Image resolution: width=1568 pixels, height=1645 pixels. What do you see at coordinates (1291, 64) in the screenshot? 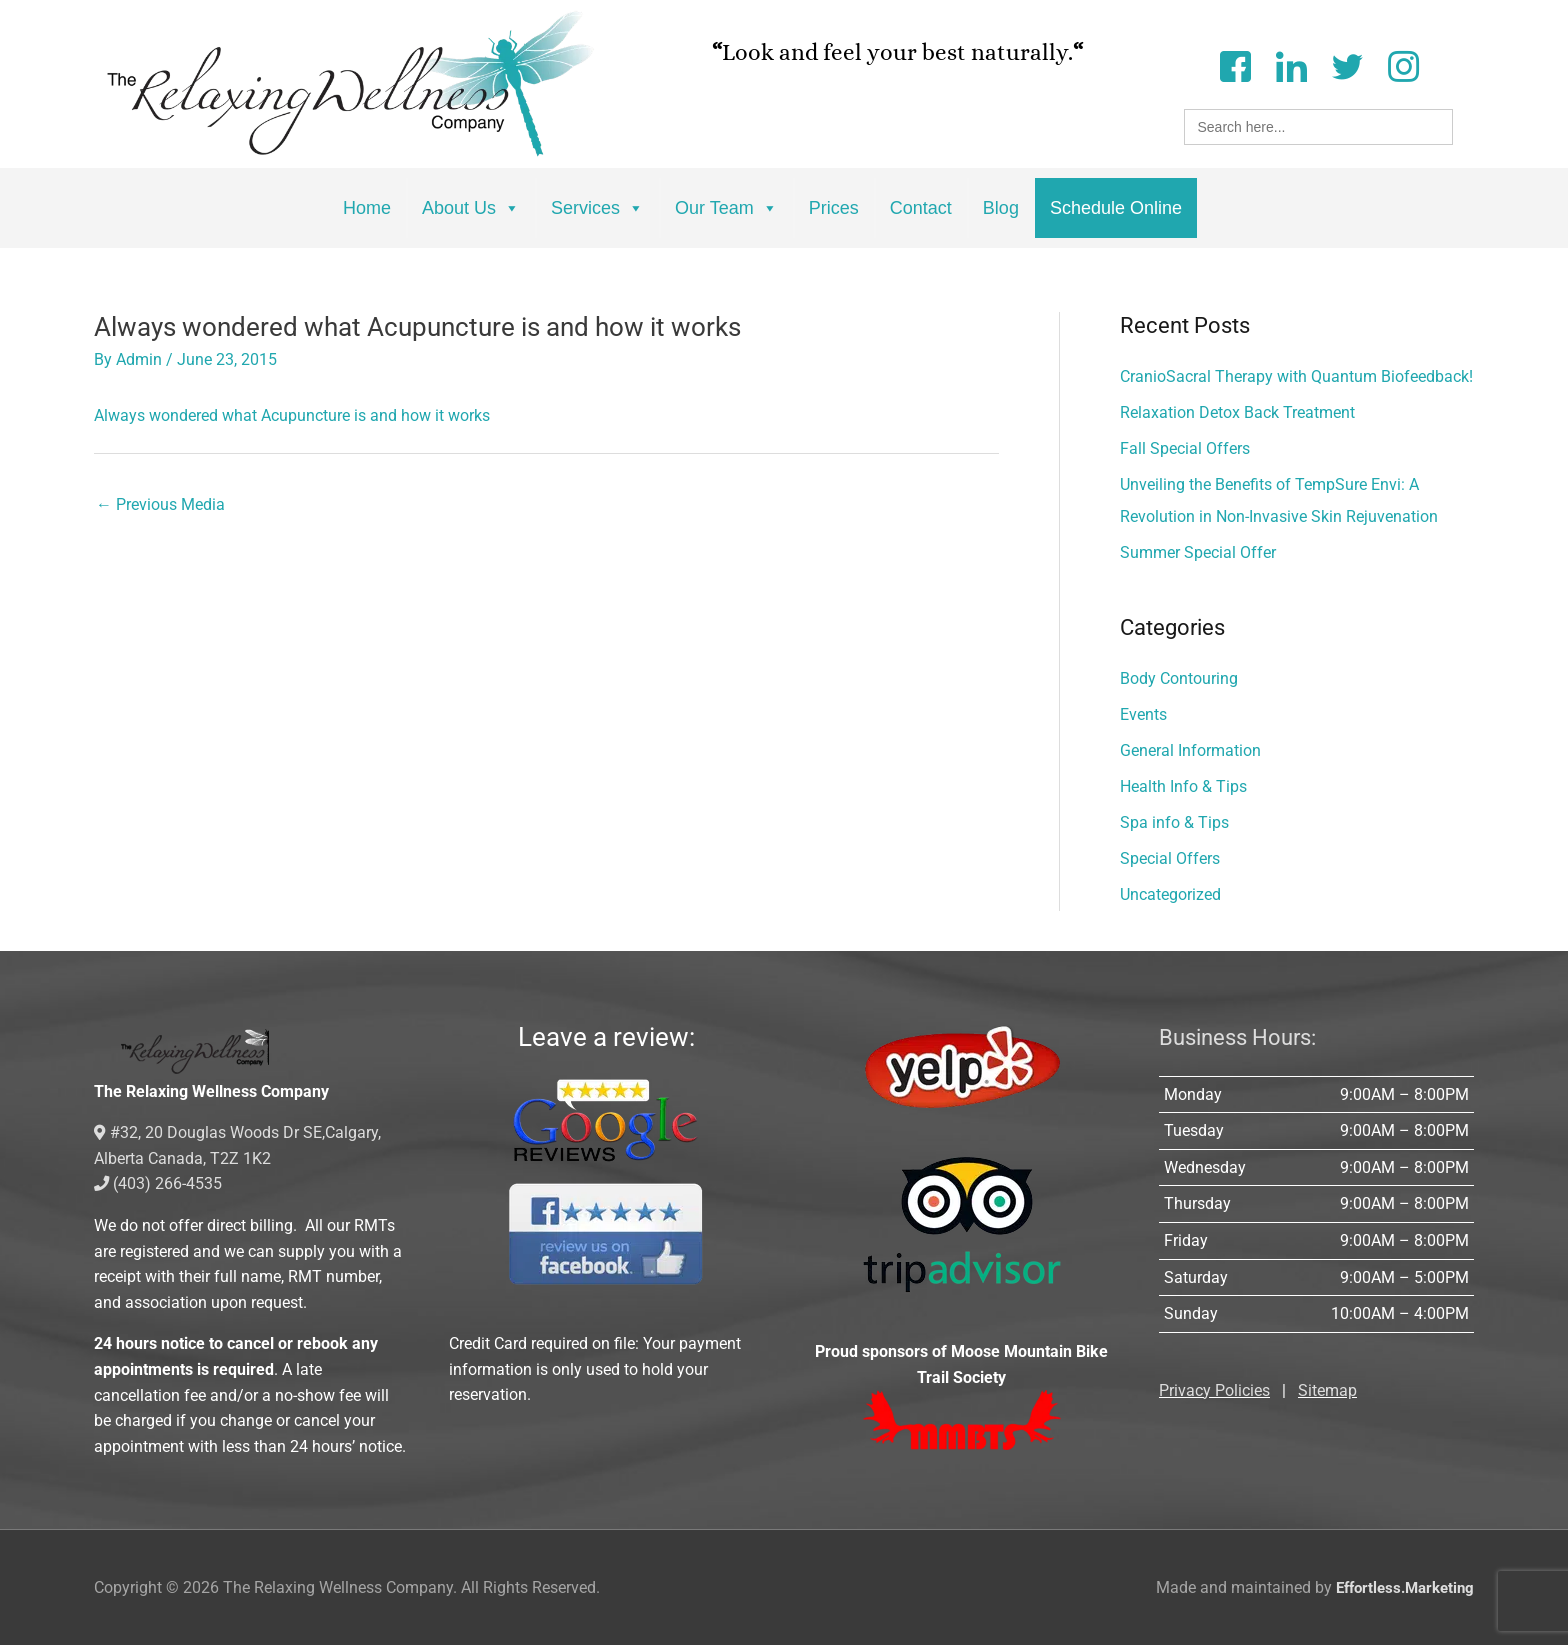
I see `[LinkedIn]` at bounding box center [1291, 64].